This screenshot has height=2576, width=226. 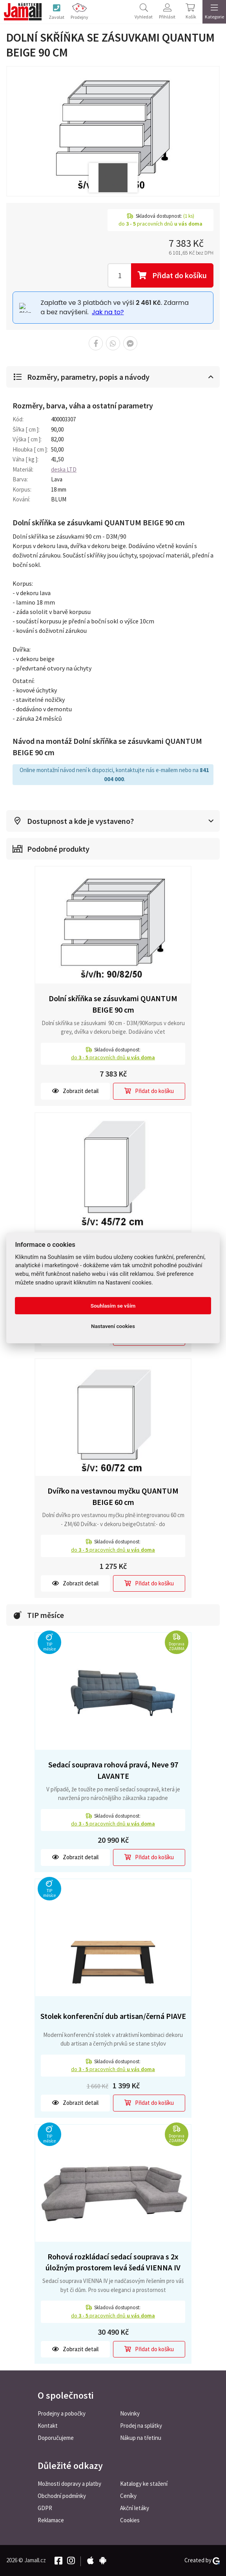 I want to click on Doporučujeme, so click(x=56, y=2437).